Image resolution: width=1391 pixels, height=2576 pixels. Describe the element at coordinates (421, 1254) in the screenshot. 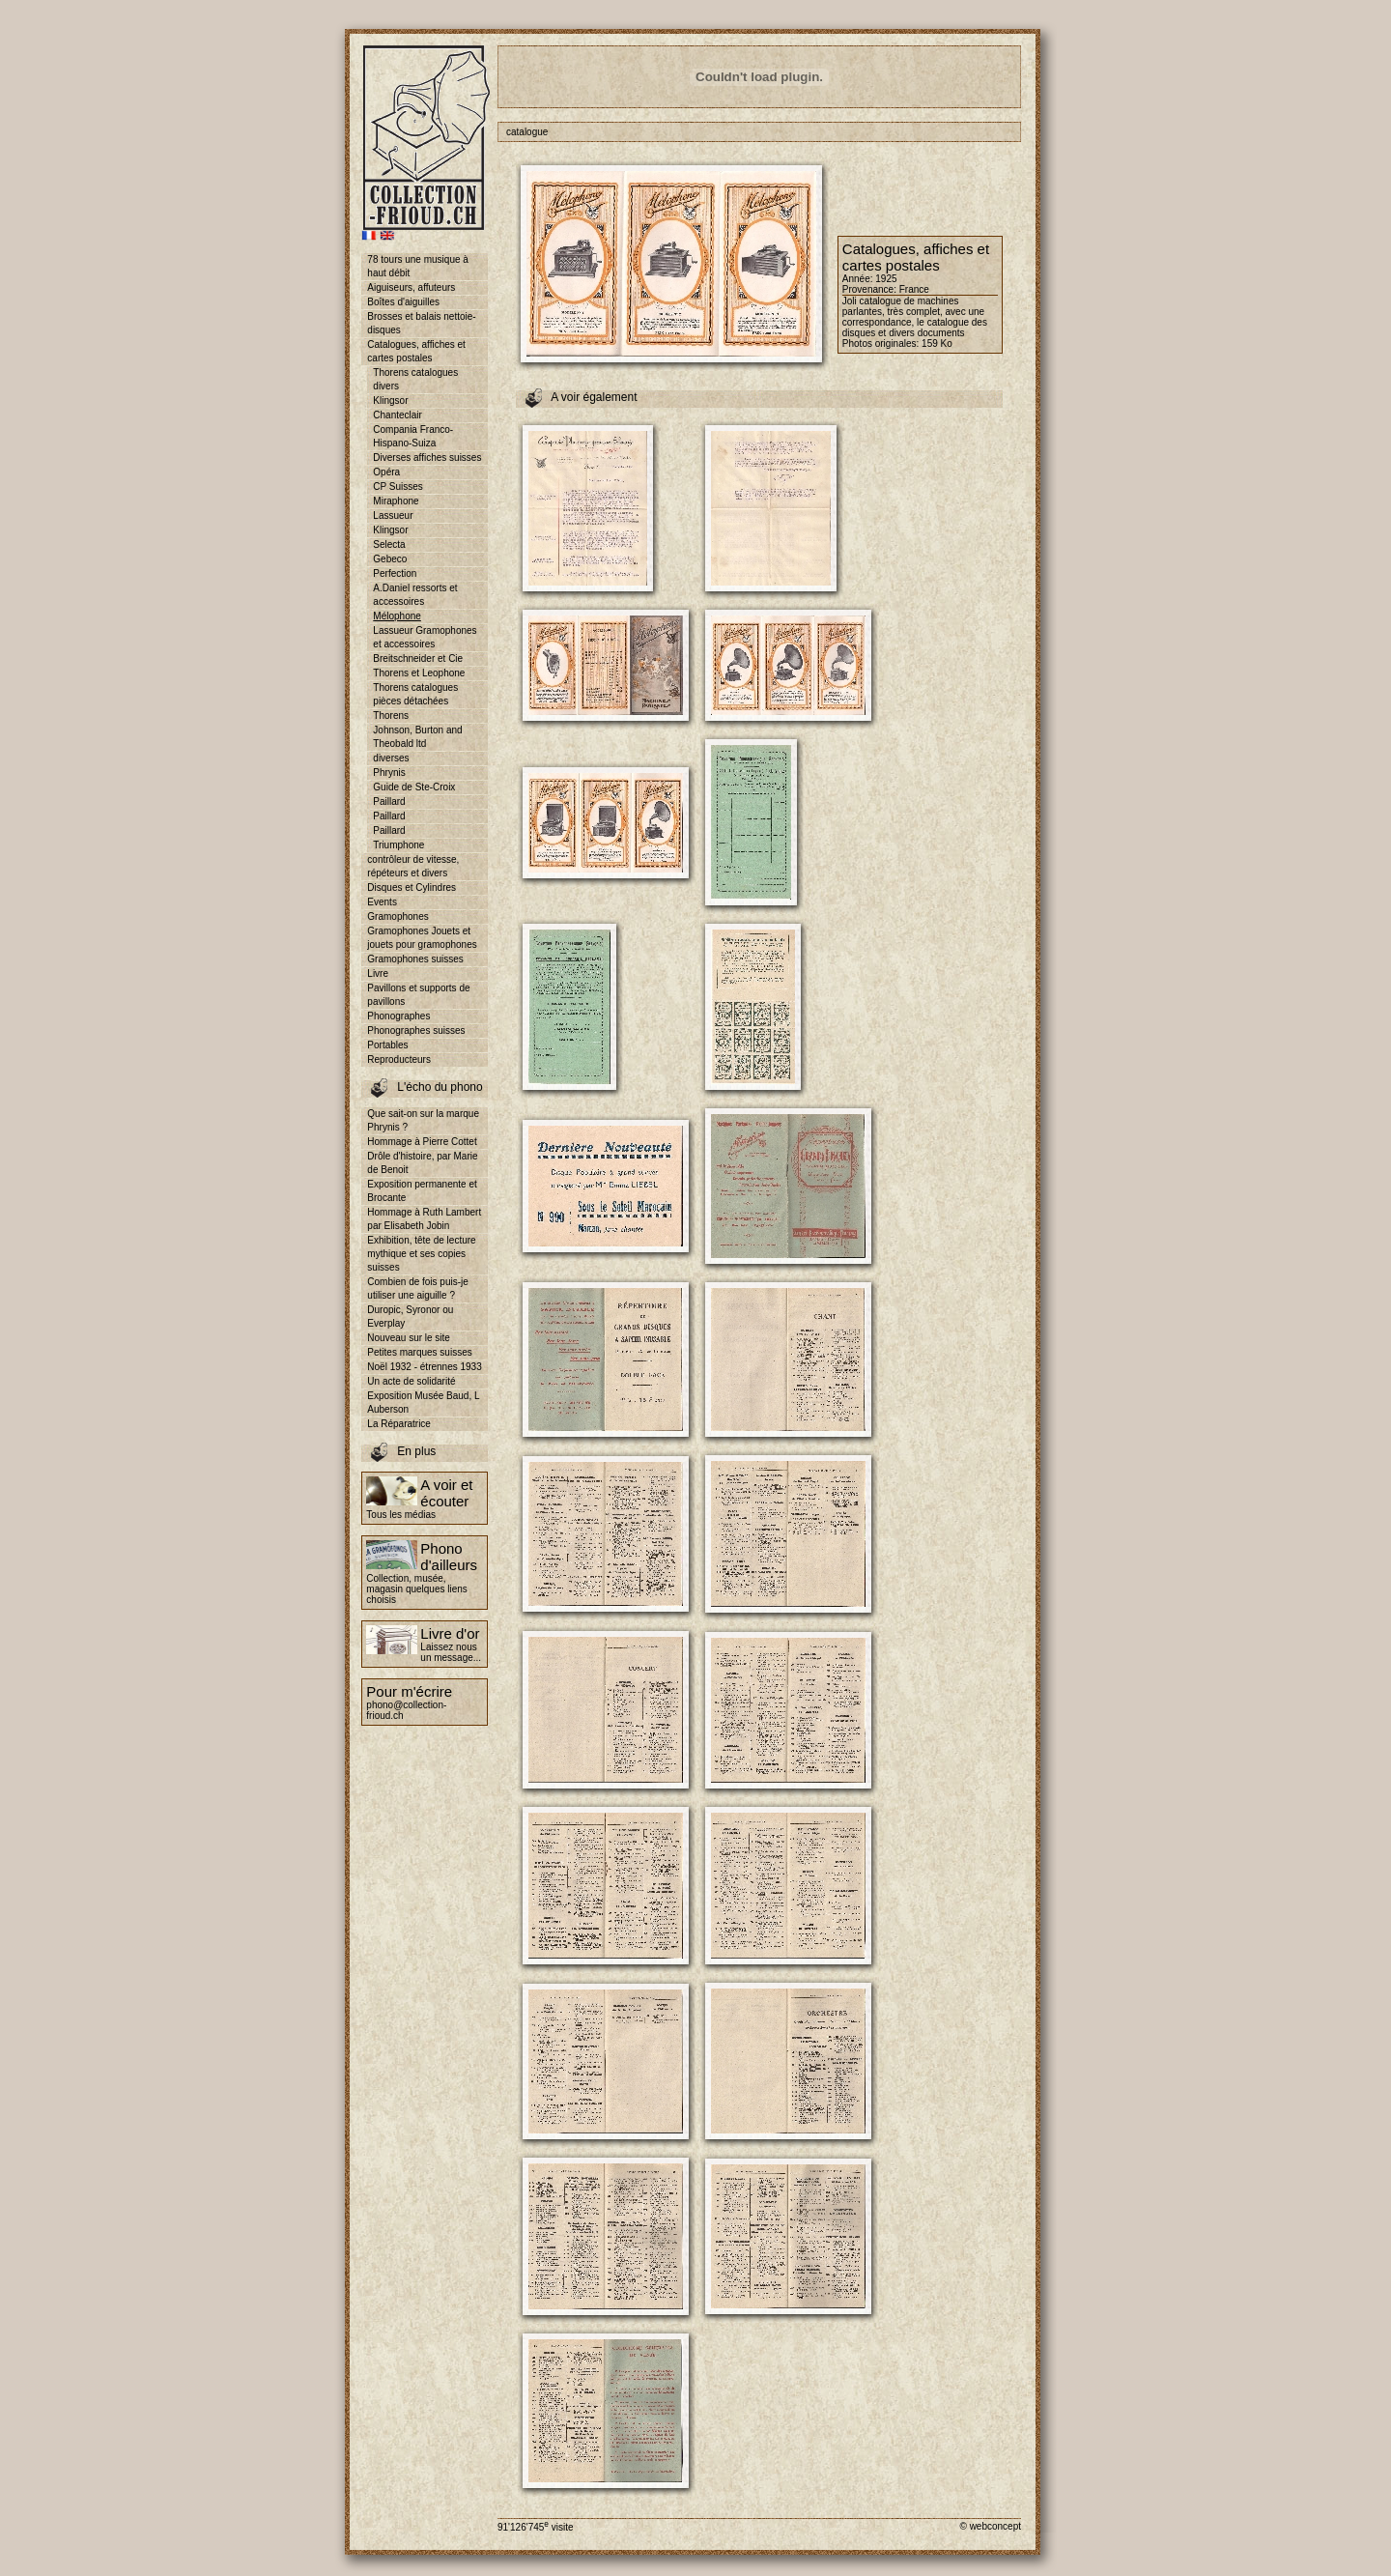

I see `Exhibition, tête de lecture mythique et ses copies suisses` at that location.